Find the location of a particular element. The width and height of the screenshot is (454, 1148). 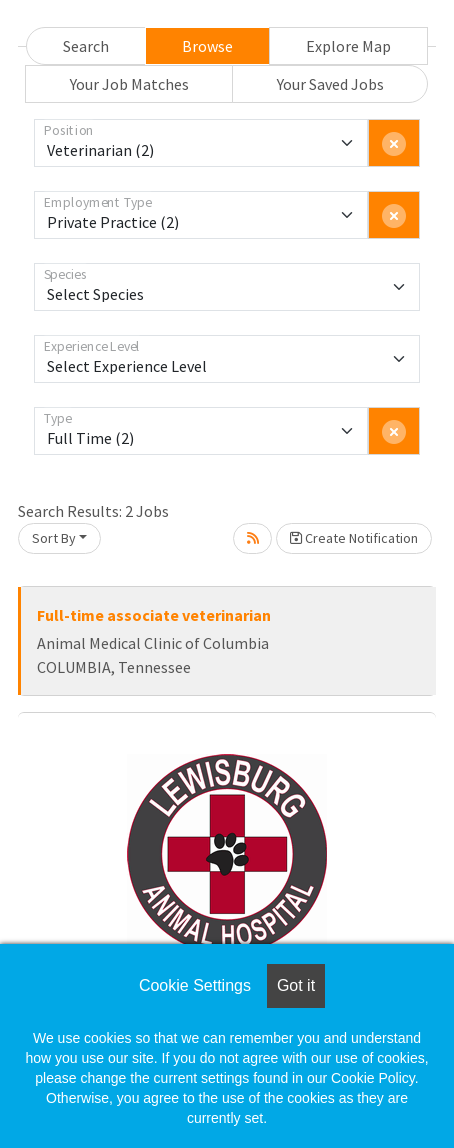

Sort By is located at coordinates (54, 538).